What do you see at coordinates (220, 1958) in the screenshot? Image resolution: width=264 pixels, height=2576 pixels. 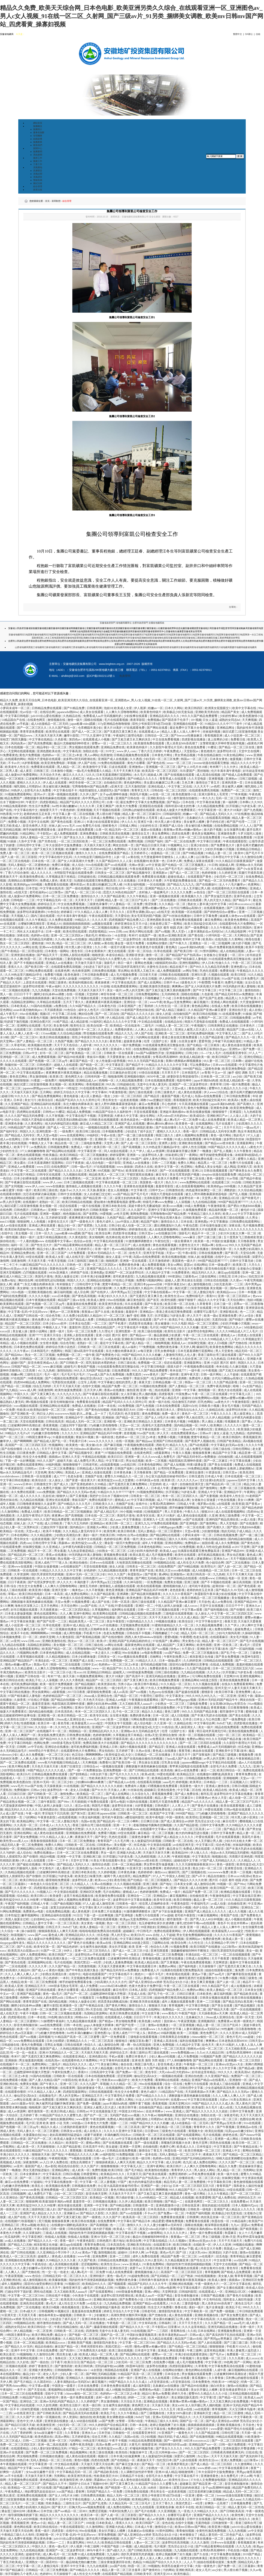 I see `天天干夜夜爱` at bounding box center [220, 1958].